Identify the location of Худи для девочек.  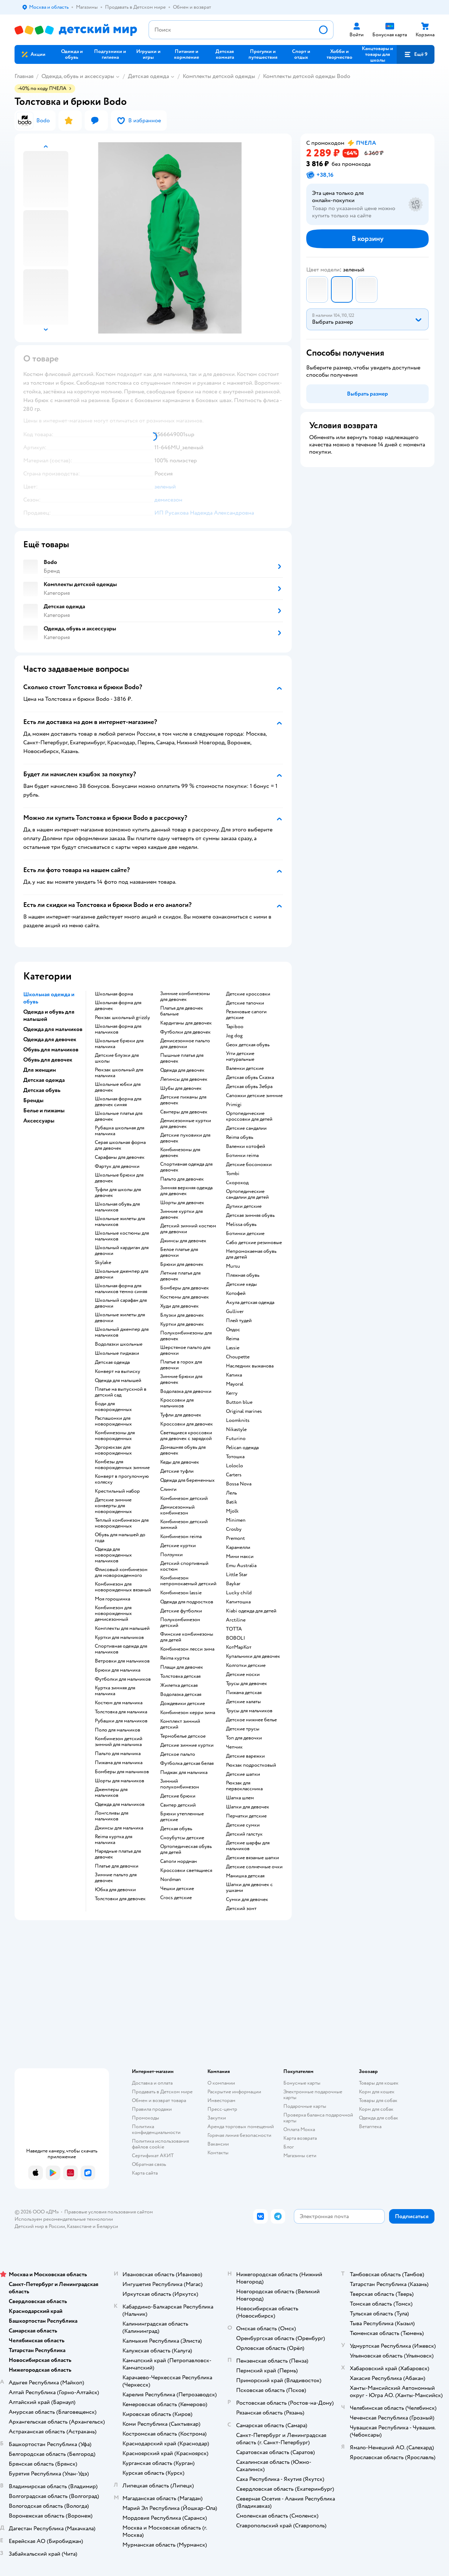
(179, 1306).